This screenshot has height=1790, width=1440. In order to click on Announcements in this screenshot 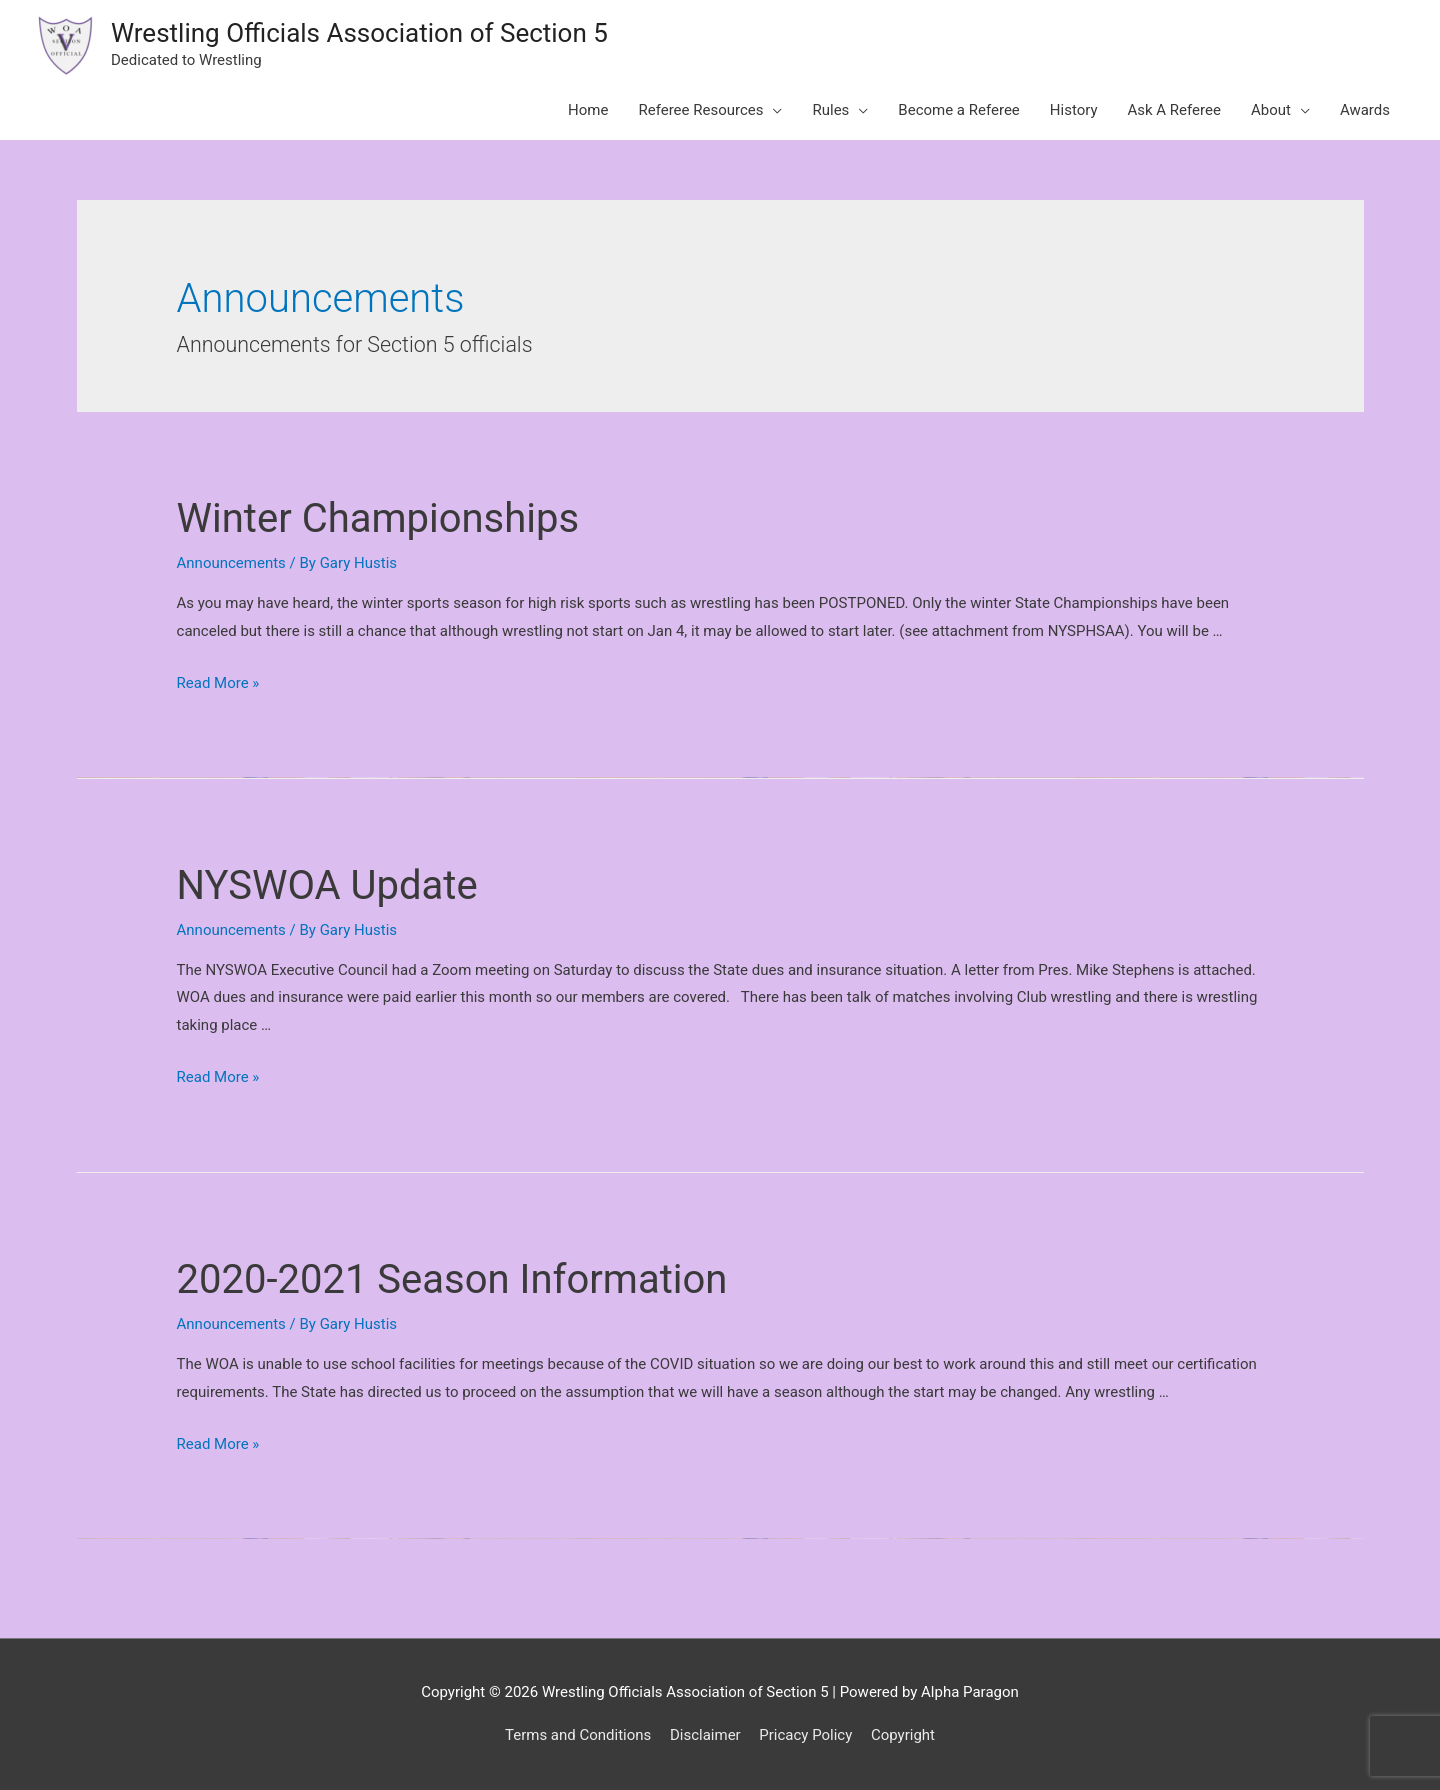, I will do `click(231, 563)`.